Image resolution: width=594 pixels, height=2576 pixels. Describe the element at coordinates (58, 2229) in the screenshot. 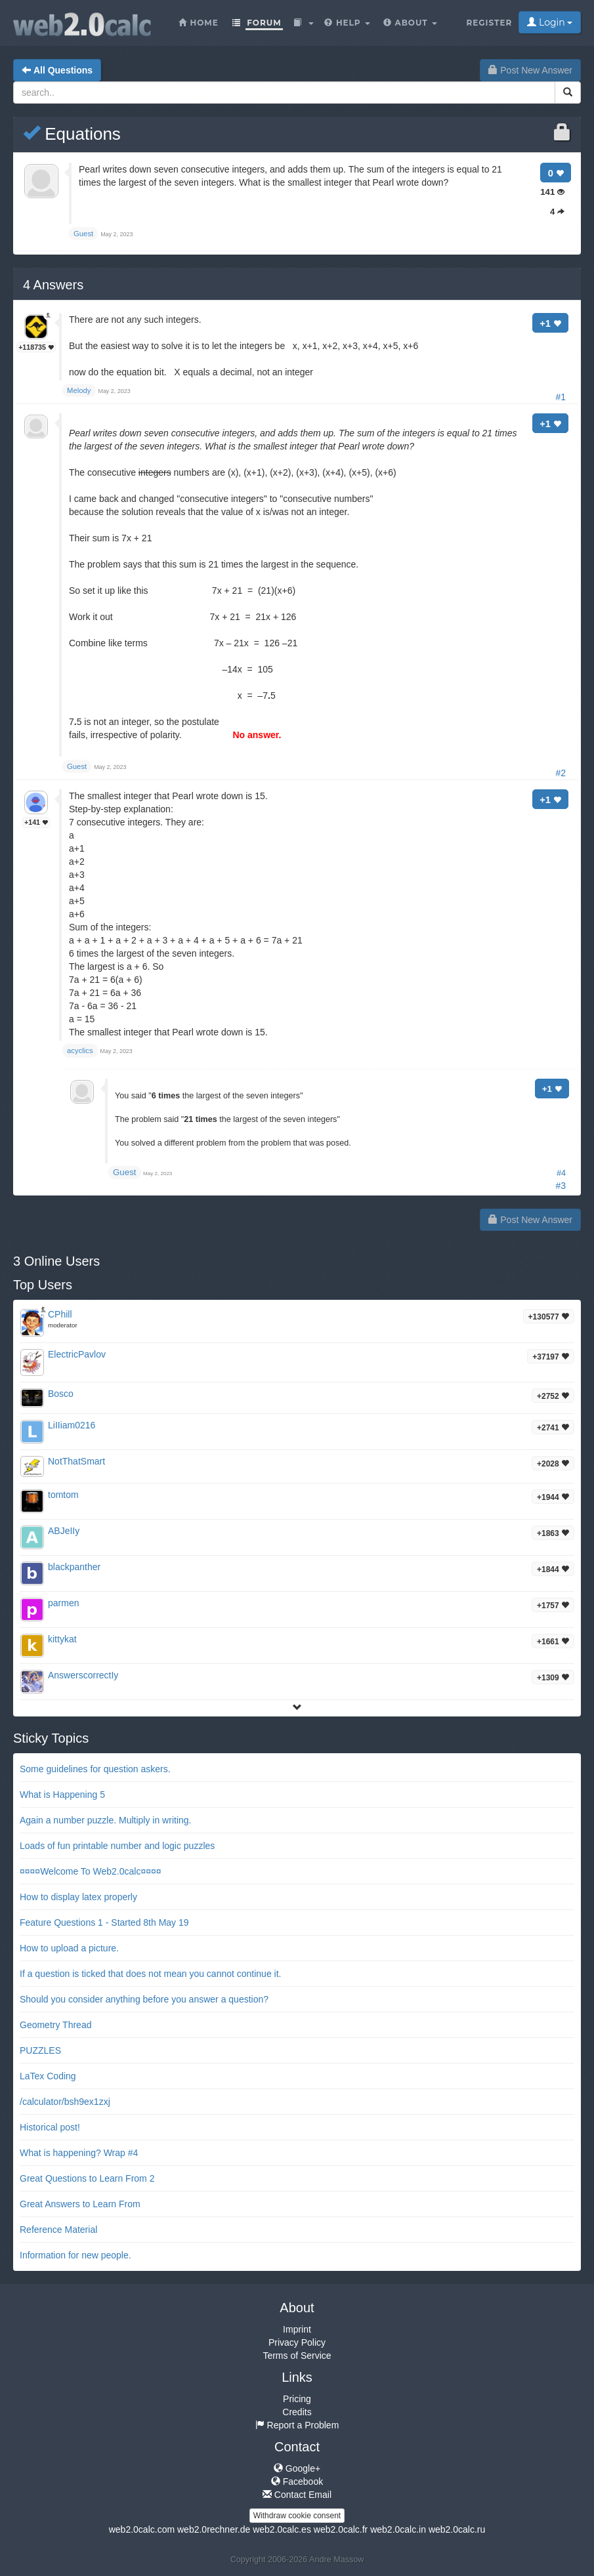

I see `Reference Material` at that location.